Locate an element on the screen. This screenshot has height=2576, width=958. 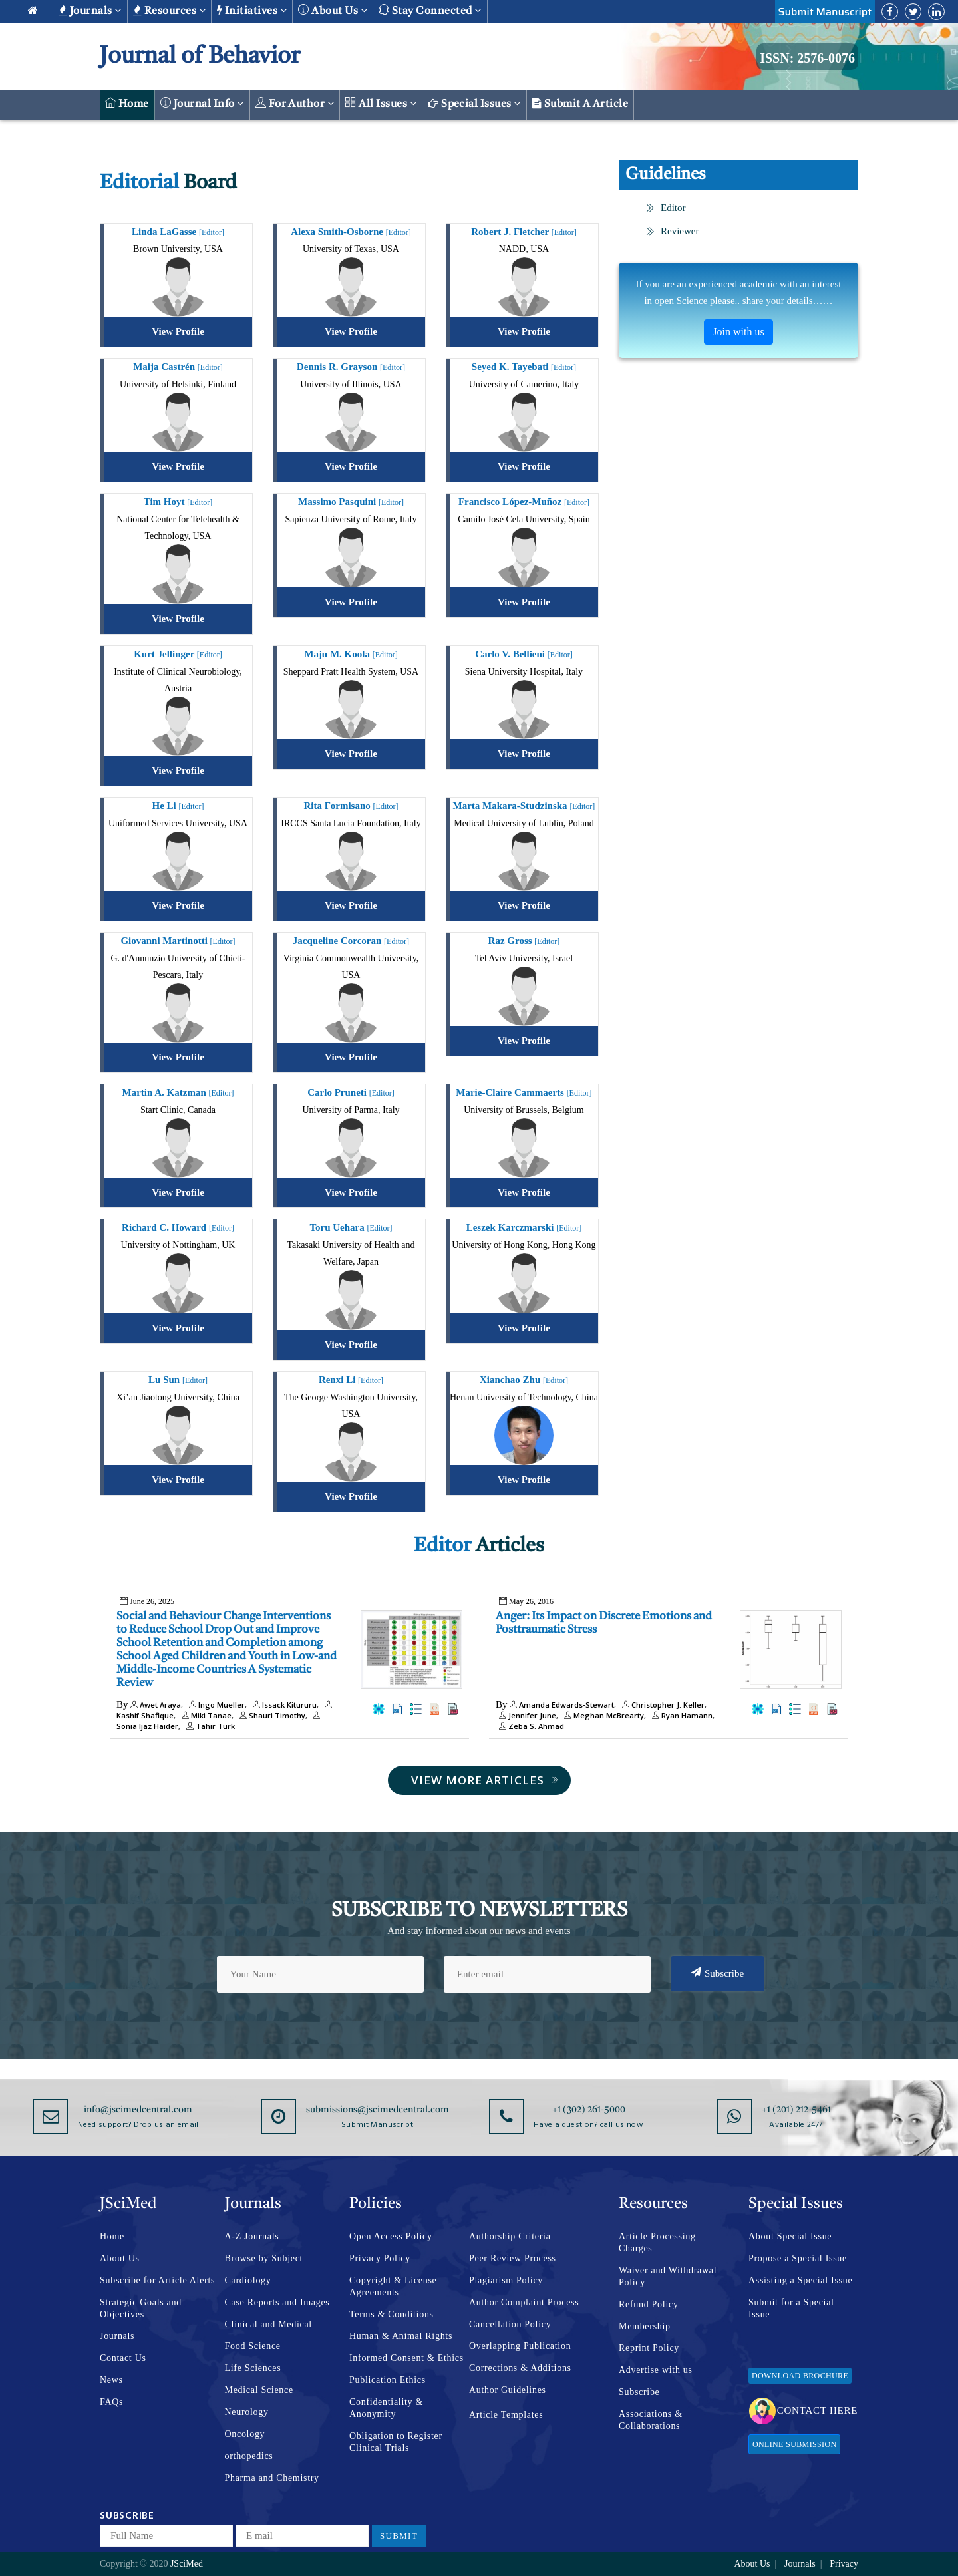
Authorship Criteria is located at coordinates (510, 2236).